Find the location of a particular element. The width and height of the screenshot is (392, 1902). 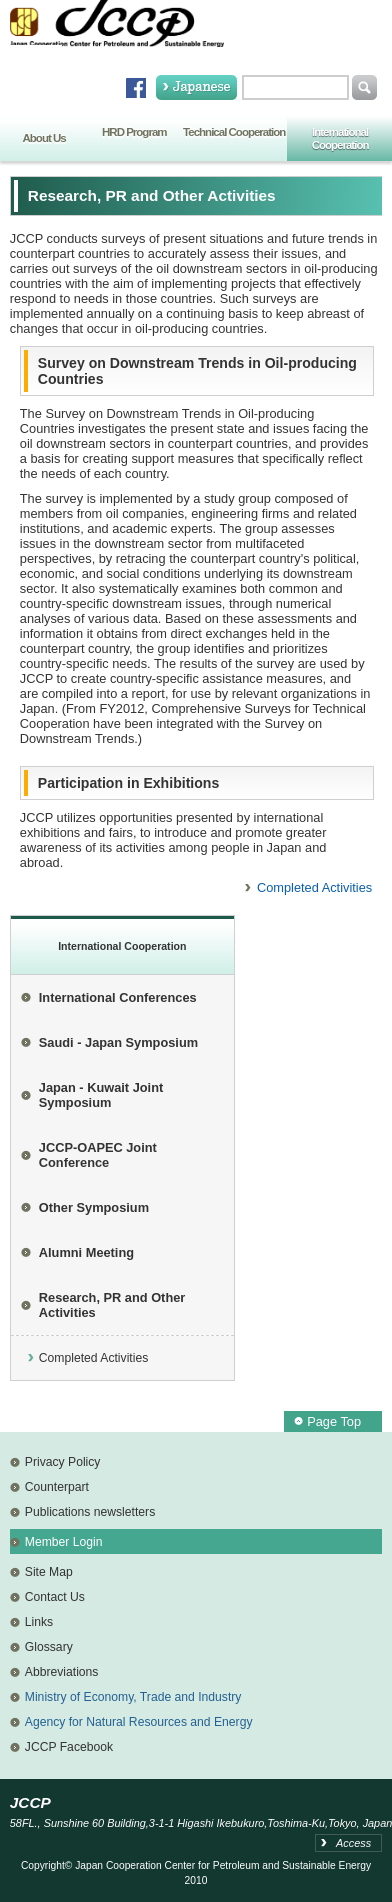

Japanese is located at coordinates (196, 87).